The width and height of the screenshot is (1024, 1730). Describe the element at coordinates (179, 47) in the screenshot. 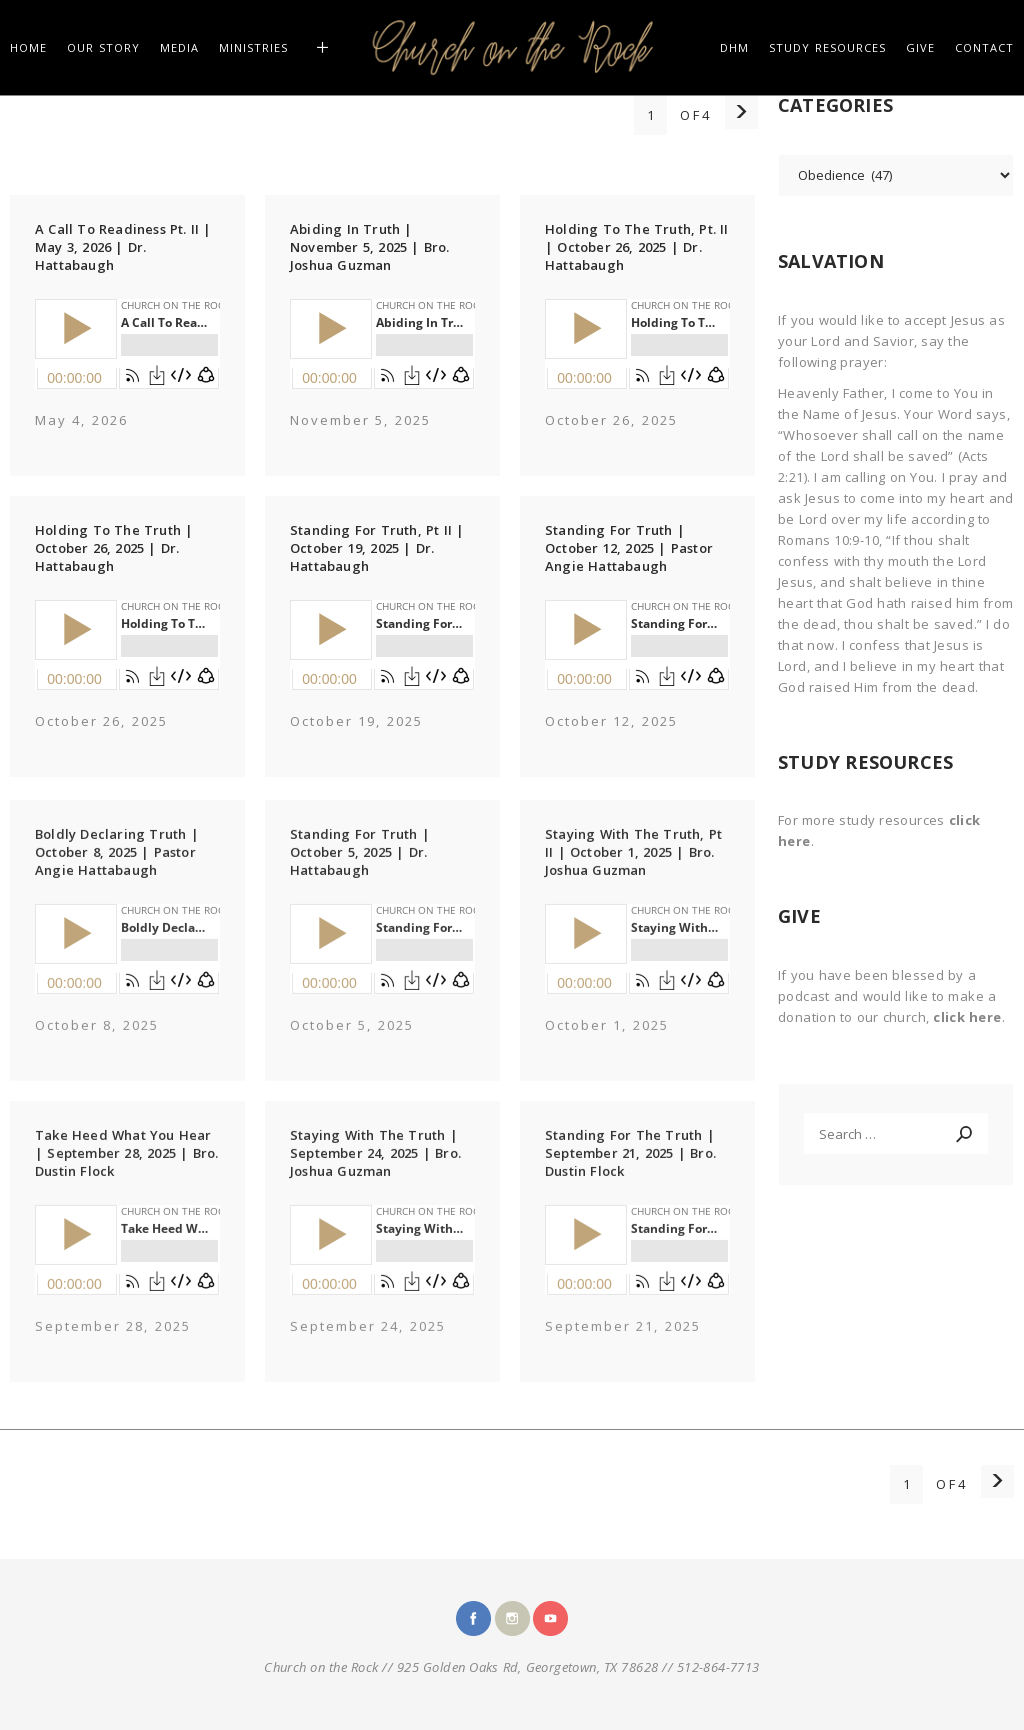

I see `MEDIA` at that location.